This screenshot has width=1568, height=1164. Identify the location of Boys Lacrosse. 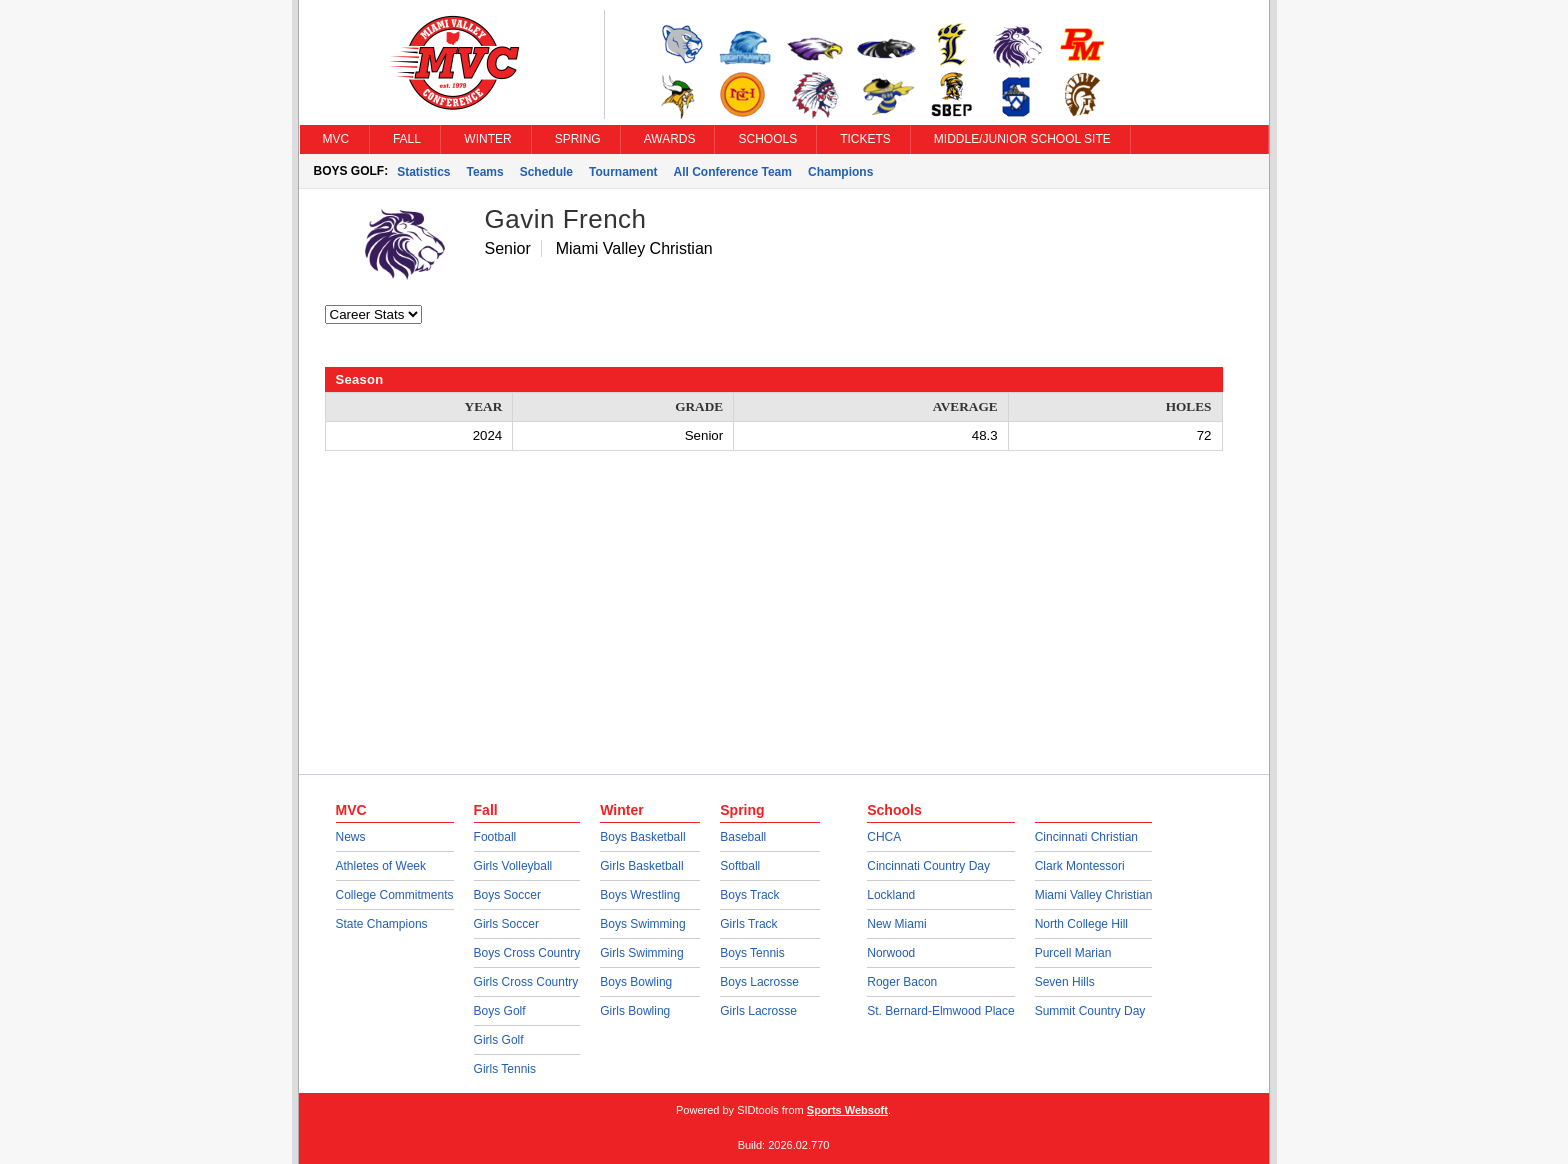
(759, 982).